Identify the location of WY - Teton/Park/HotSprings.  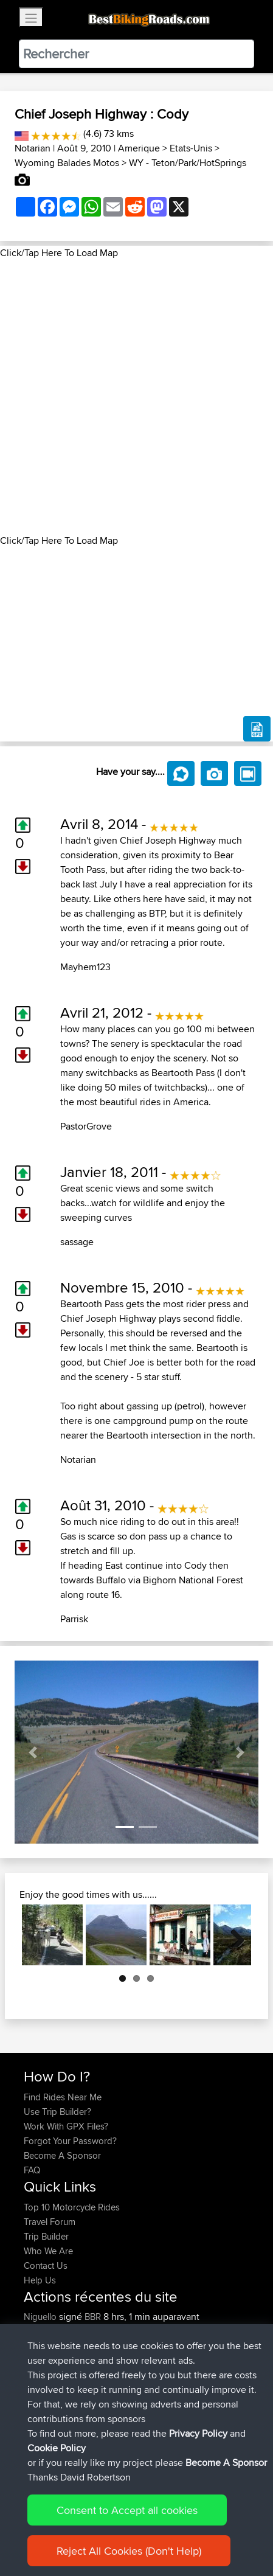
(187, 163).